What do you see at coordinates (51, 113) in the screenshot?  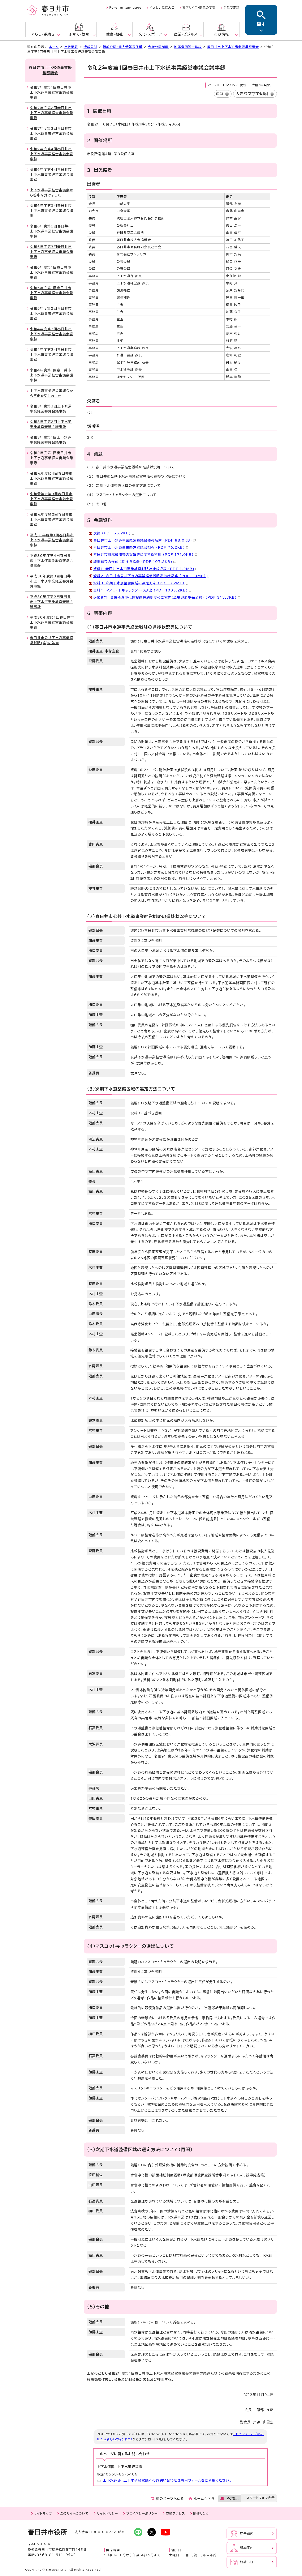 I see `令和7年度第2回春日井市上下水道事業経営審議会議事録` at bounding box center [51, 113].